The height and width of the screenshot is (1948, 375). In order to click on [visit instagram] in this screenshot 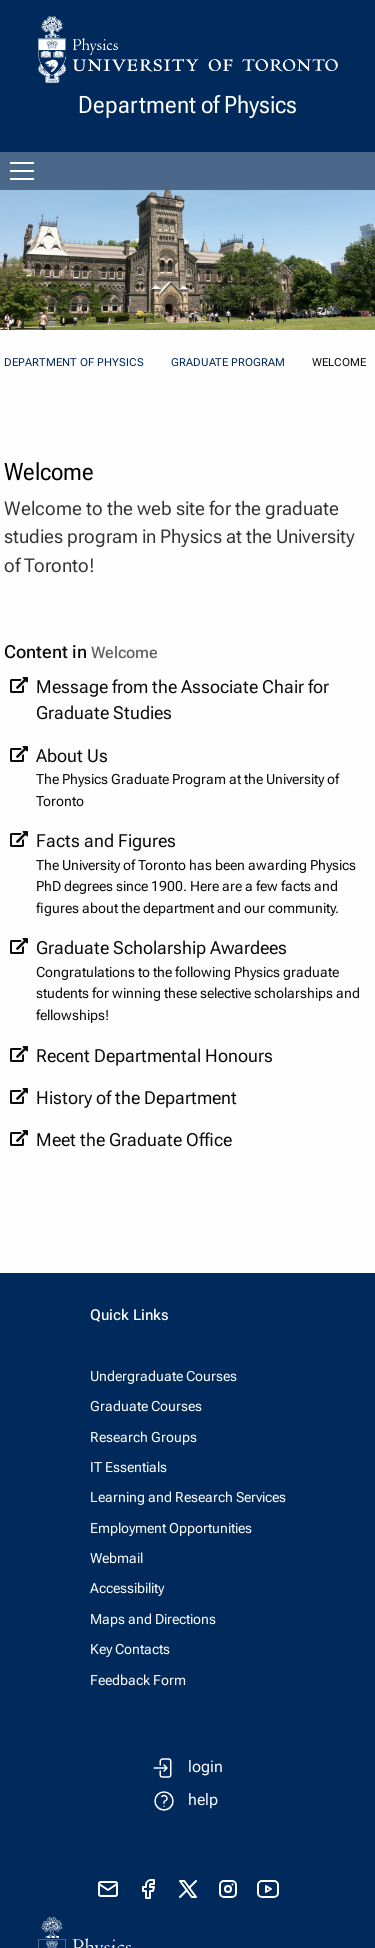, I will do `click(228, 1889)`.